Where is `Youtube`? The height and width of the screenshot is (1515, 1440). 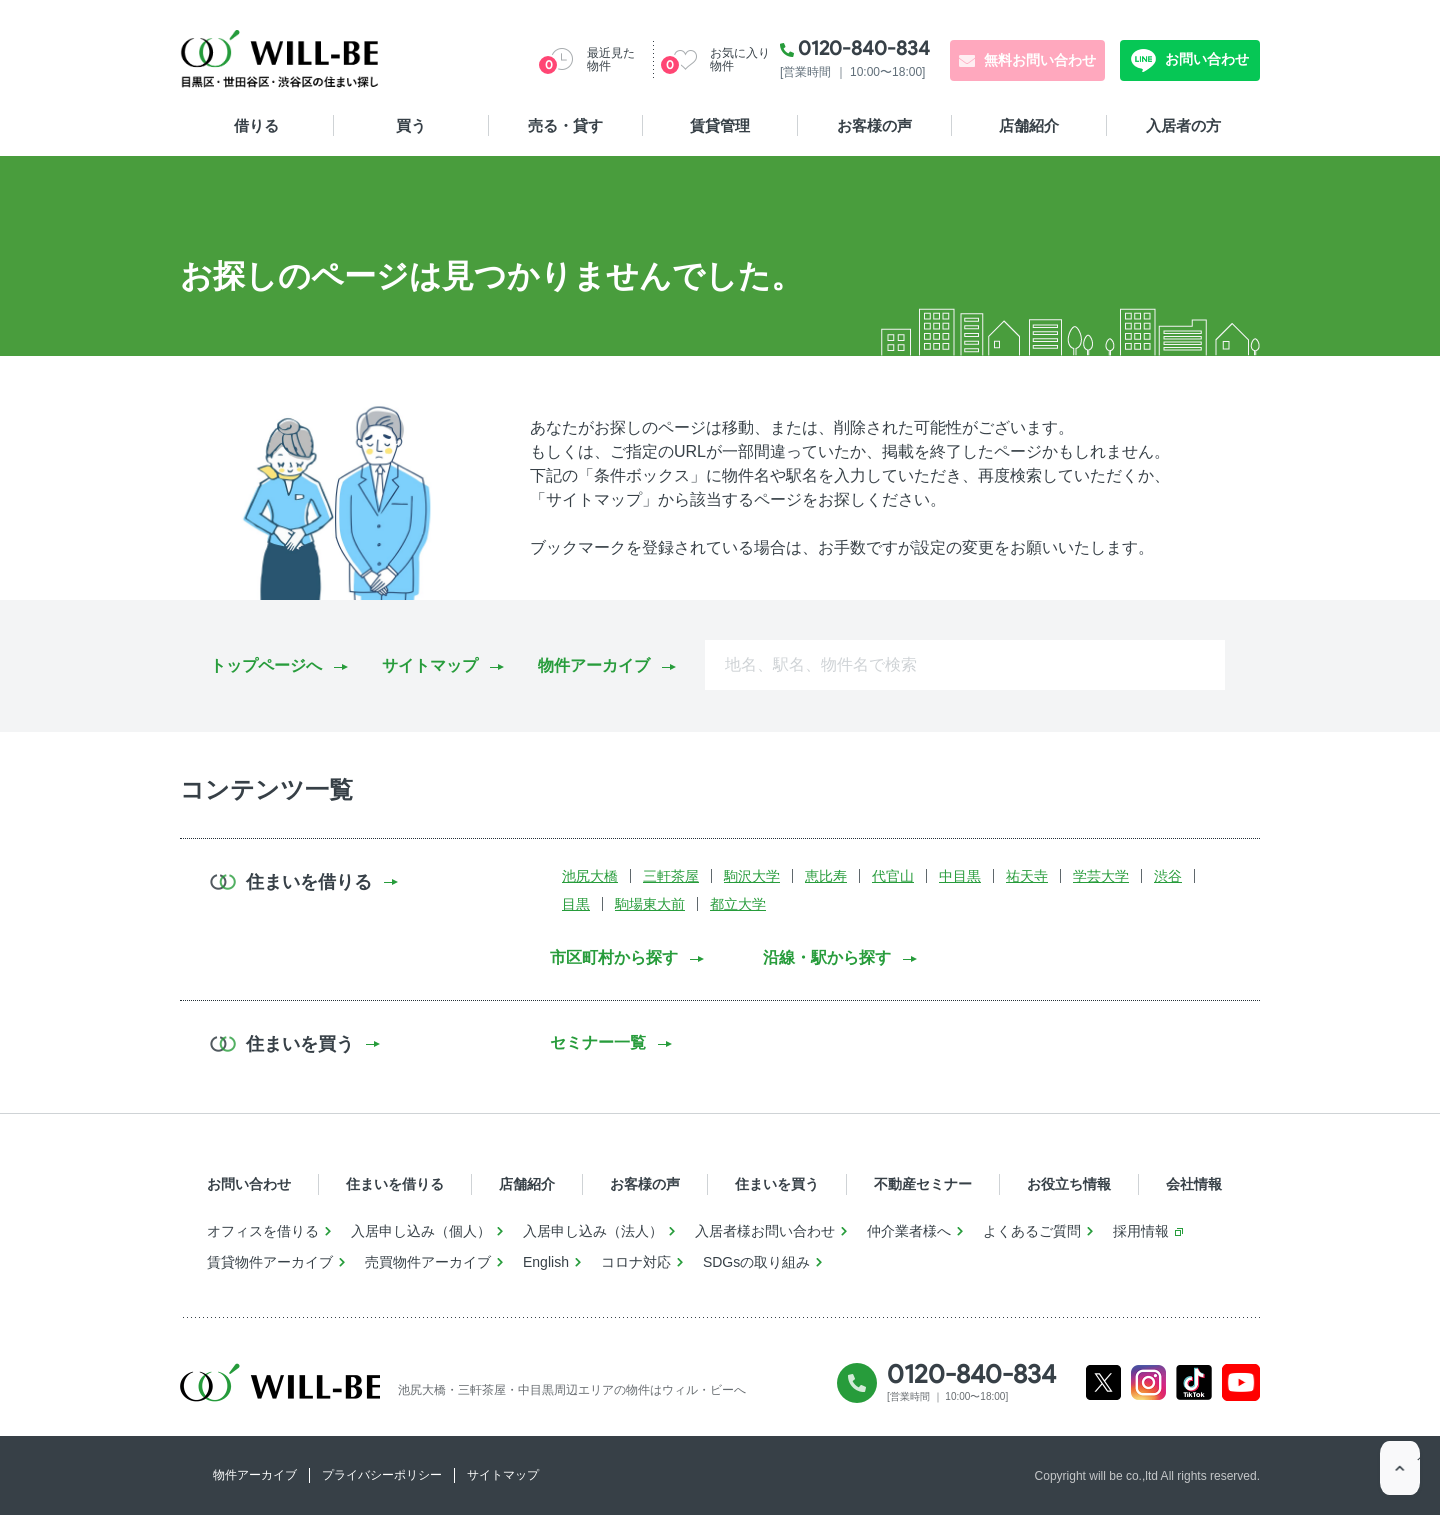 Youtube is located at coordinates (1241, 1382).